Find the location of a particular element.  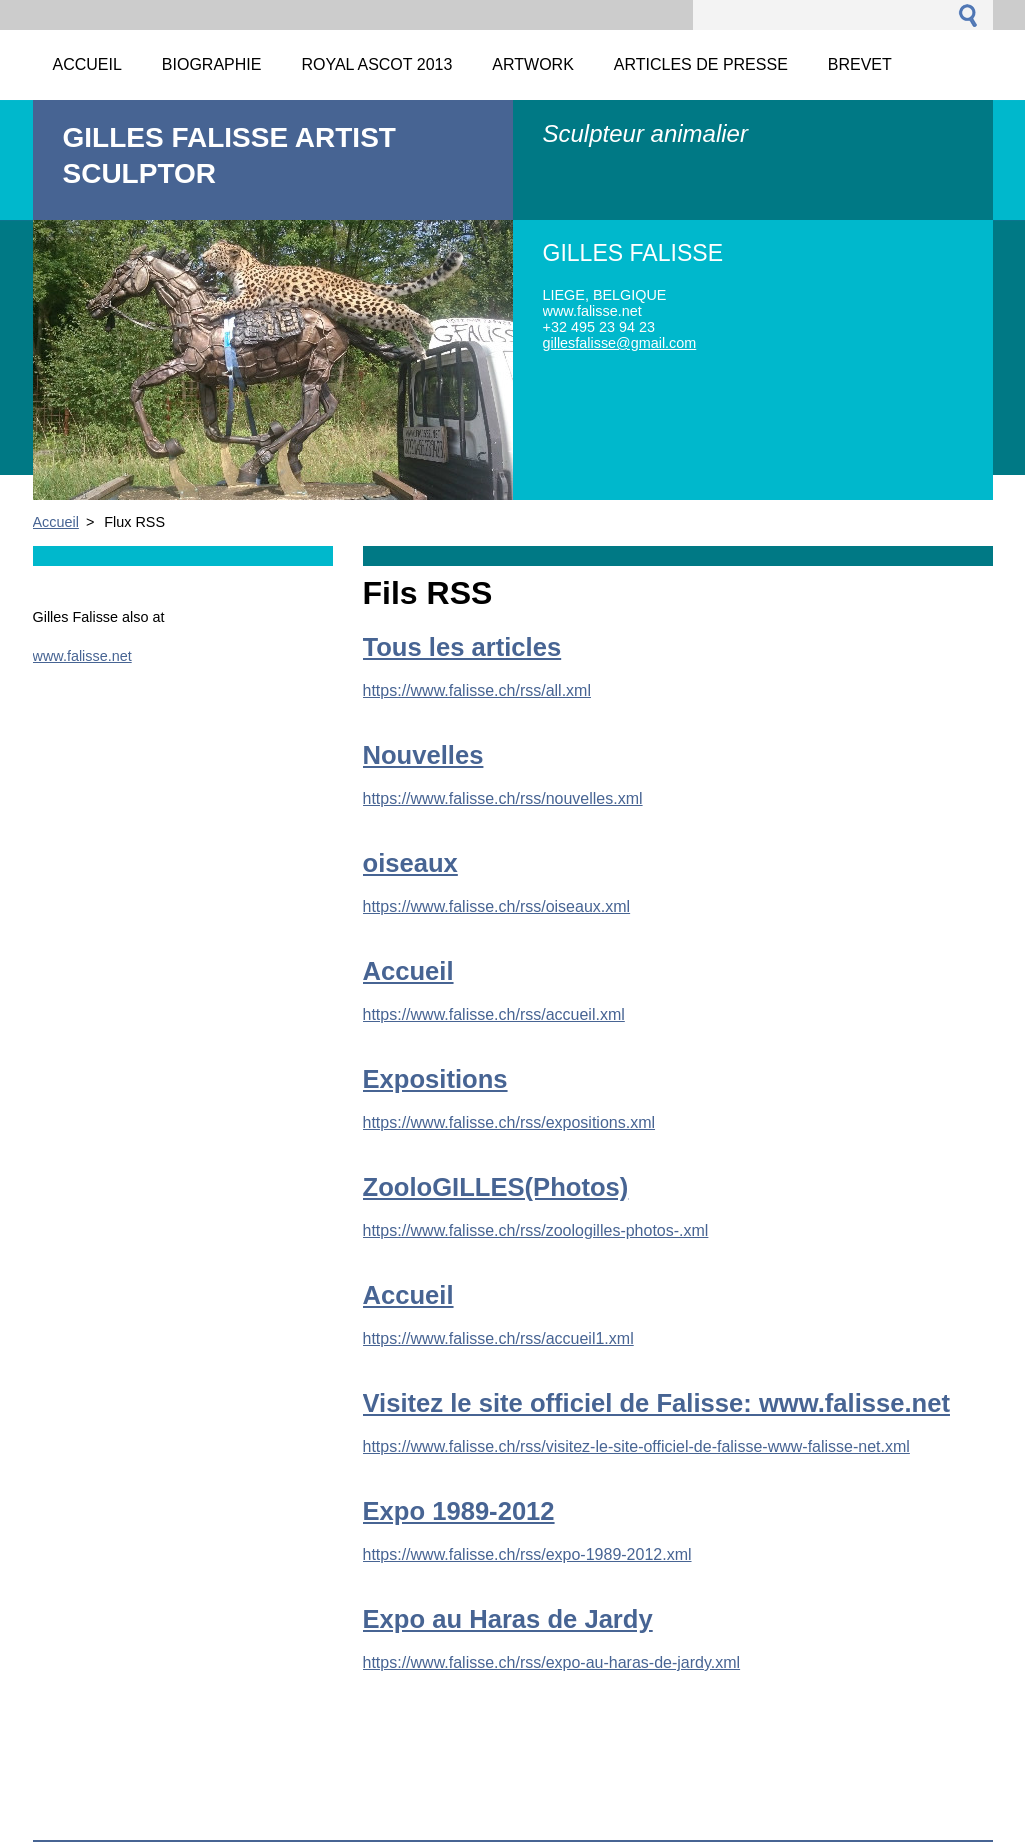

Tous les articles is located at coordinates (462, 647).